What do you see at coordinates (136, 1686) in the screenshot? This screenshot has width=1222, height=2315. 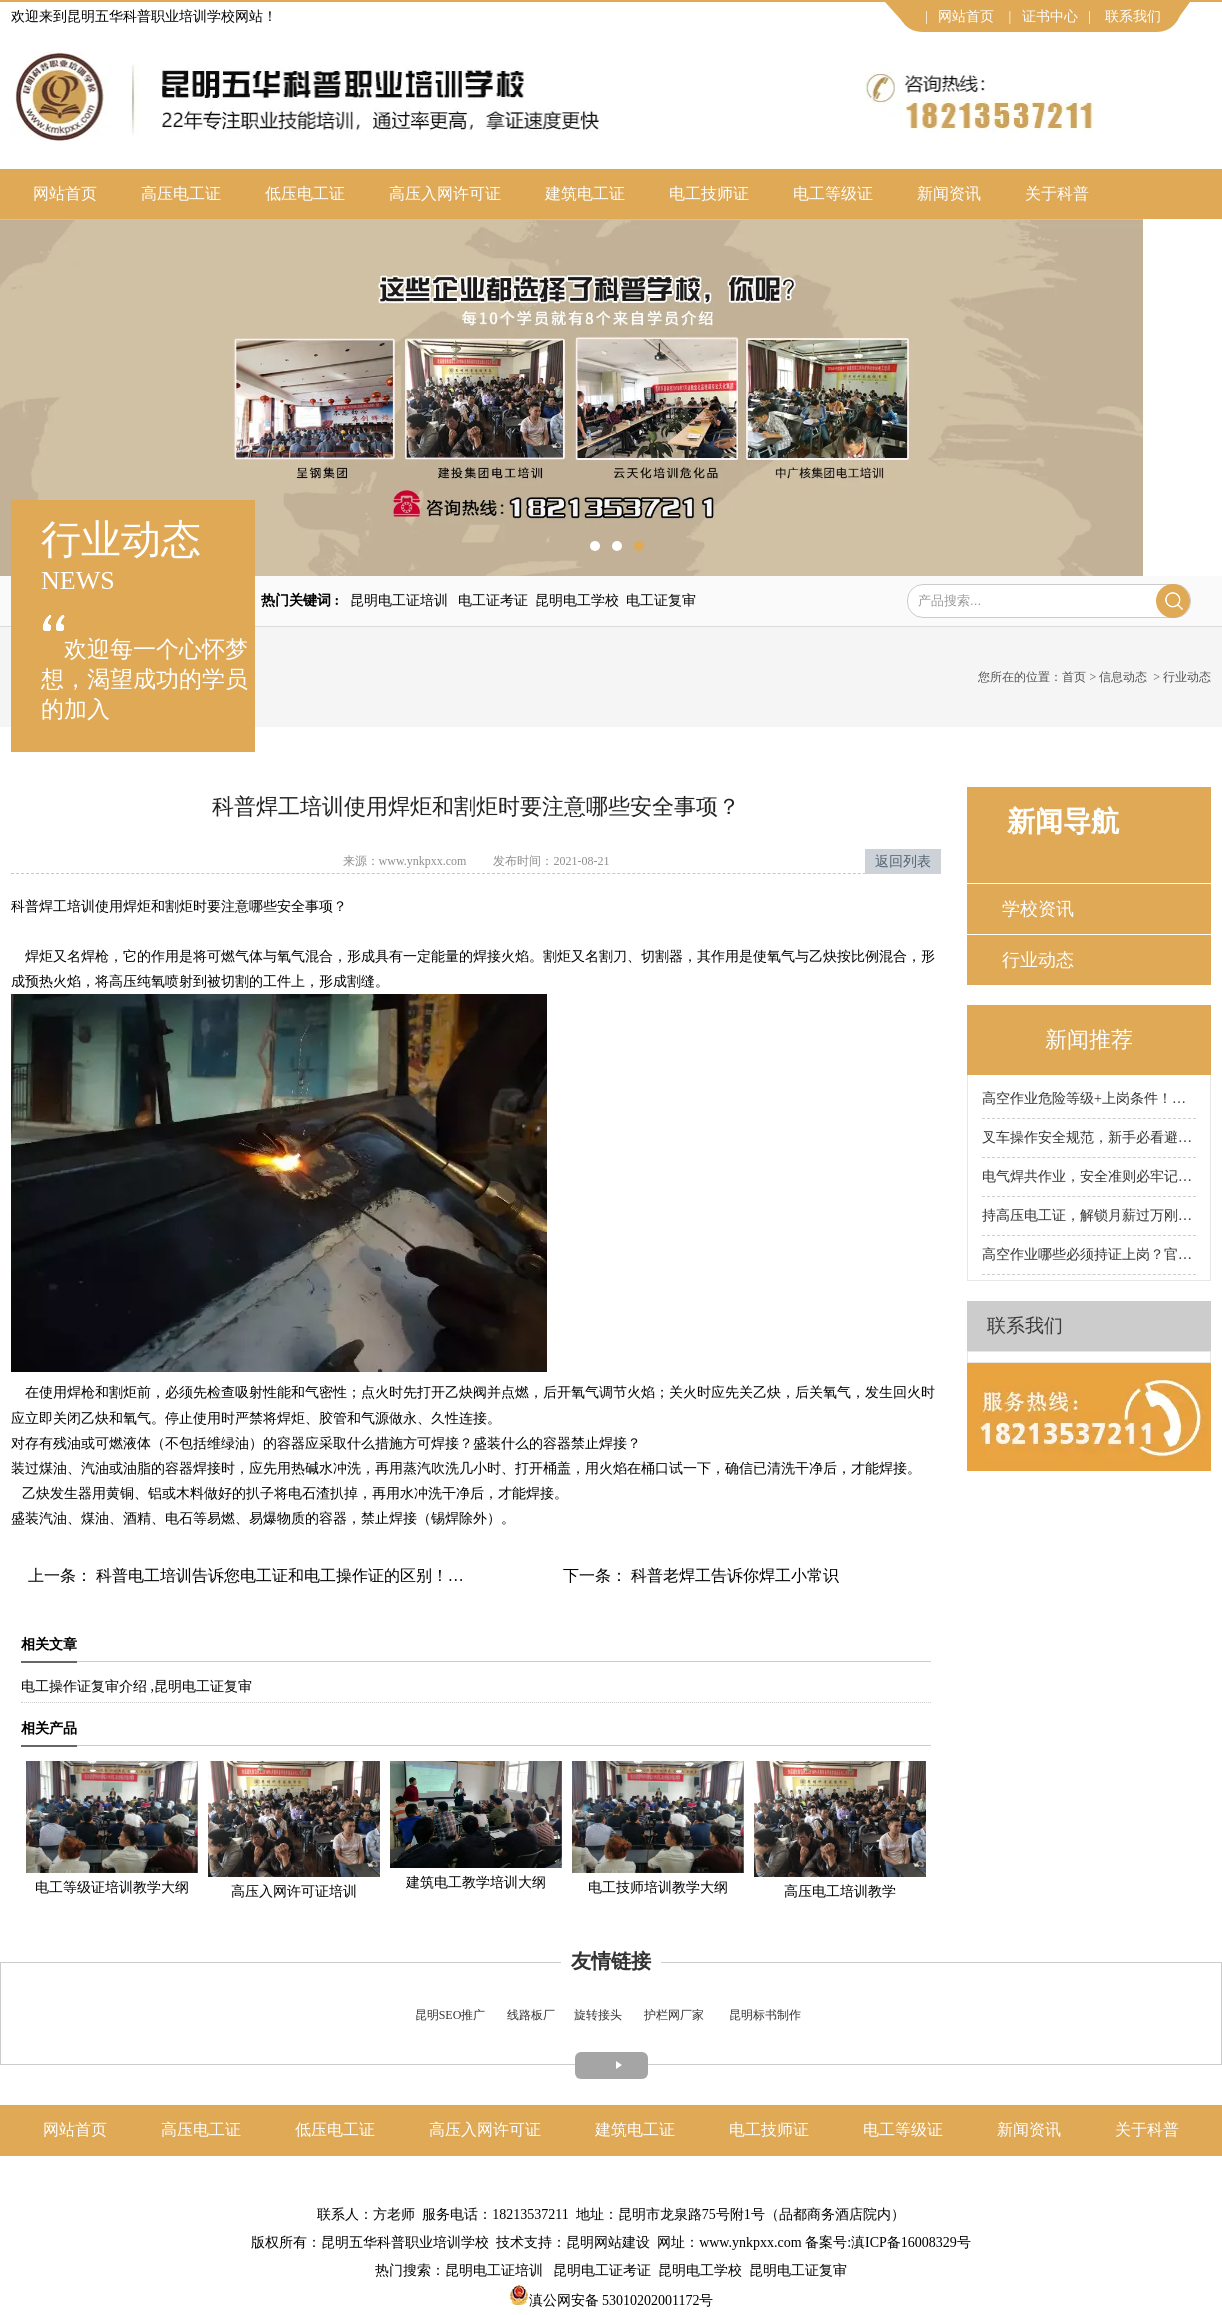 I see `电工操作证复审介绍 ,昆明电工证复审` at bounding box center [136, 1686].